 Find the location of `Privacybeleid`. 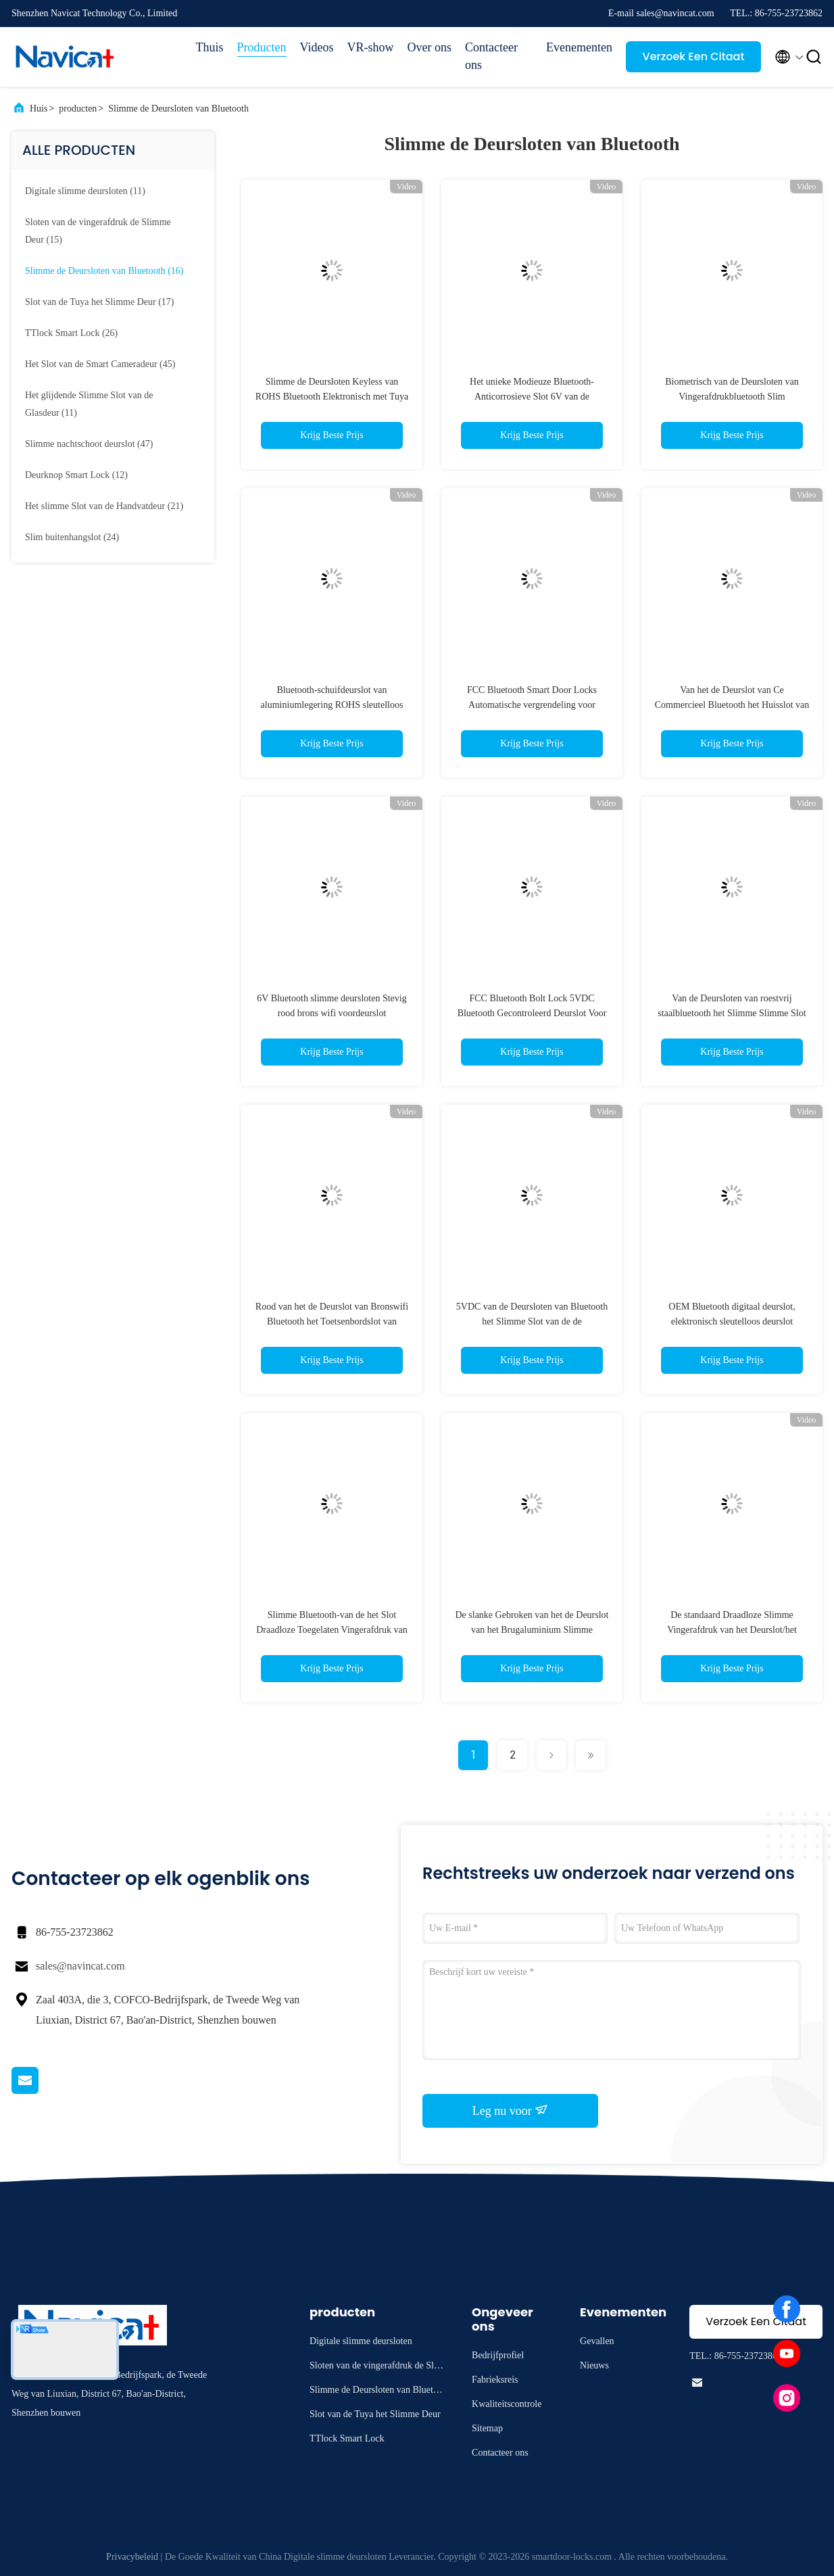

Privacybeleid is located at coordinates (132, 2557).